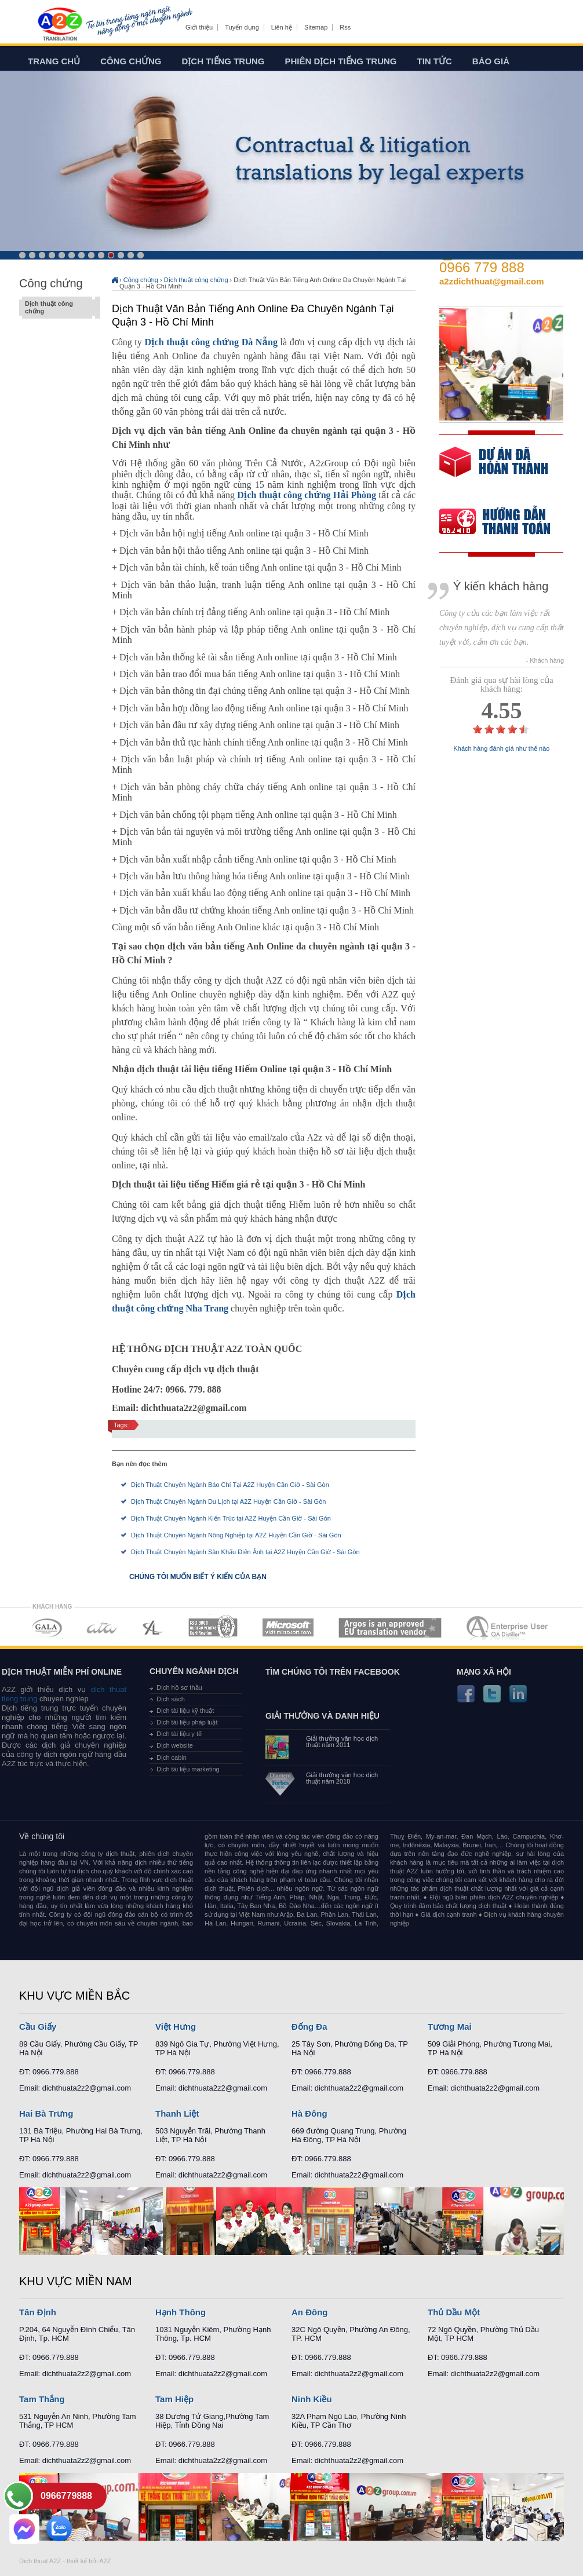 The image size is (583, 2576). Describe the element at coordinates (228, 1501) in the screenshot. I see `Dịch Thuật Chuyên Ngành Du Lịch tại A2Z Huyện Cần Giờ - Sài Gòn` at that location.